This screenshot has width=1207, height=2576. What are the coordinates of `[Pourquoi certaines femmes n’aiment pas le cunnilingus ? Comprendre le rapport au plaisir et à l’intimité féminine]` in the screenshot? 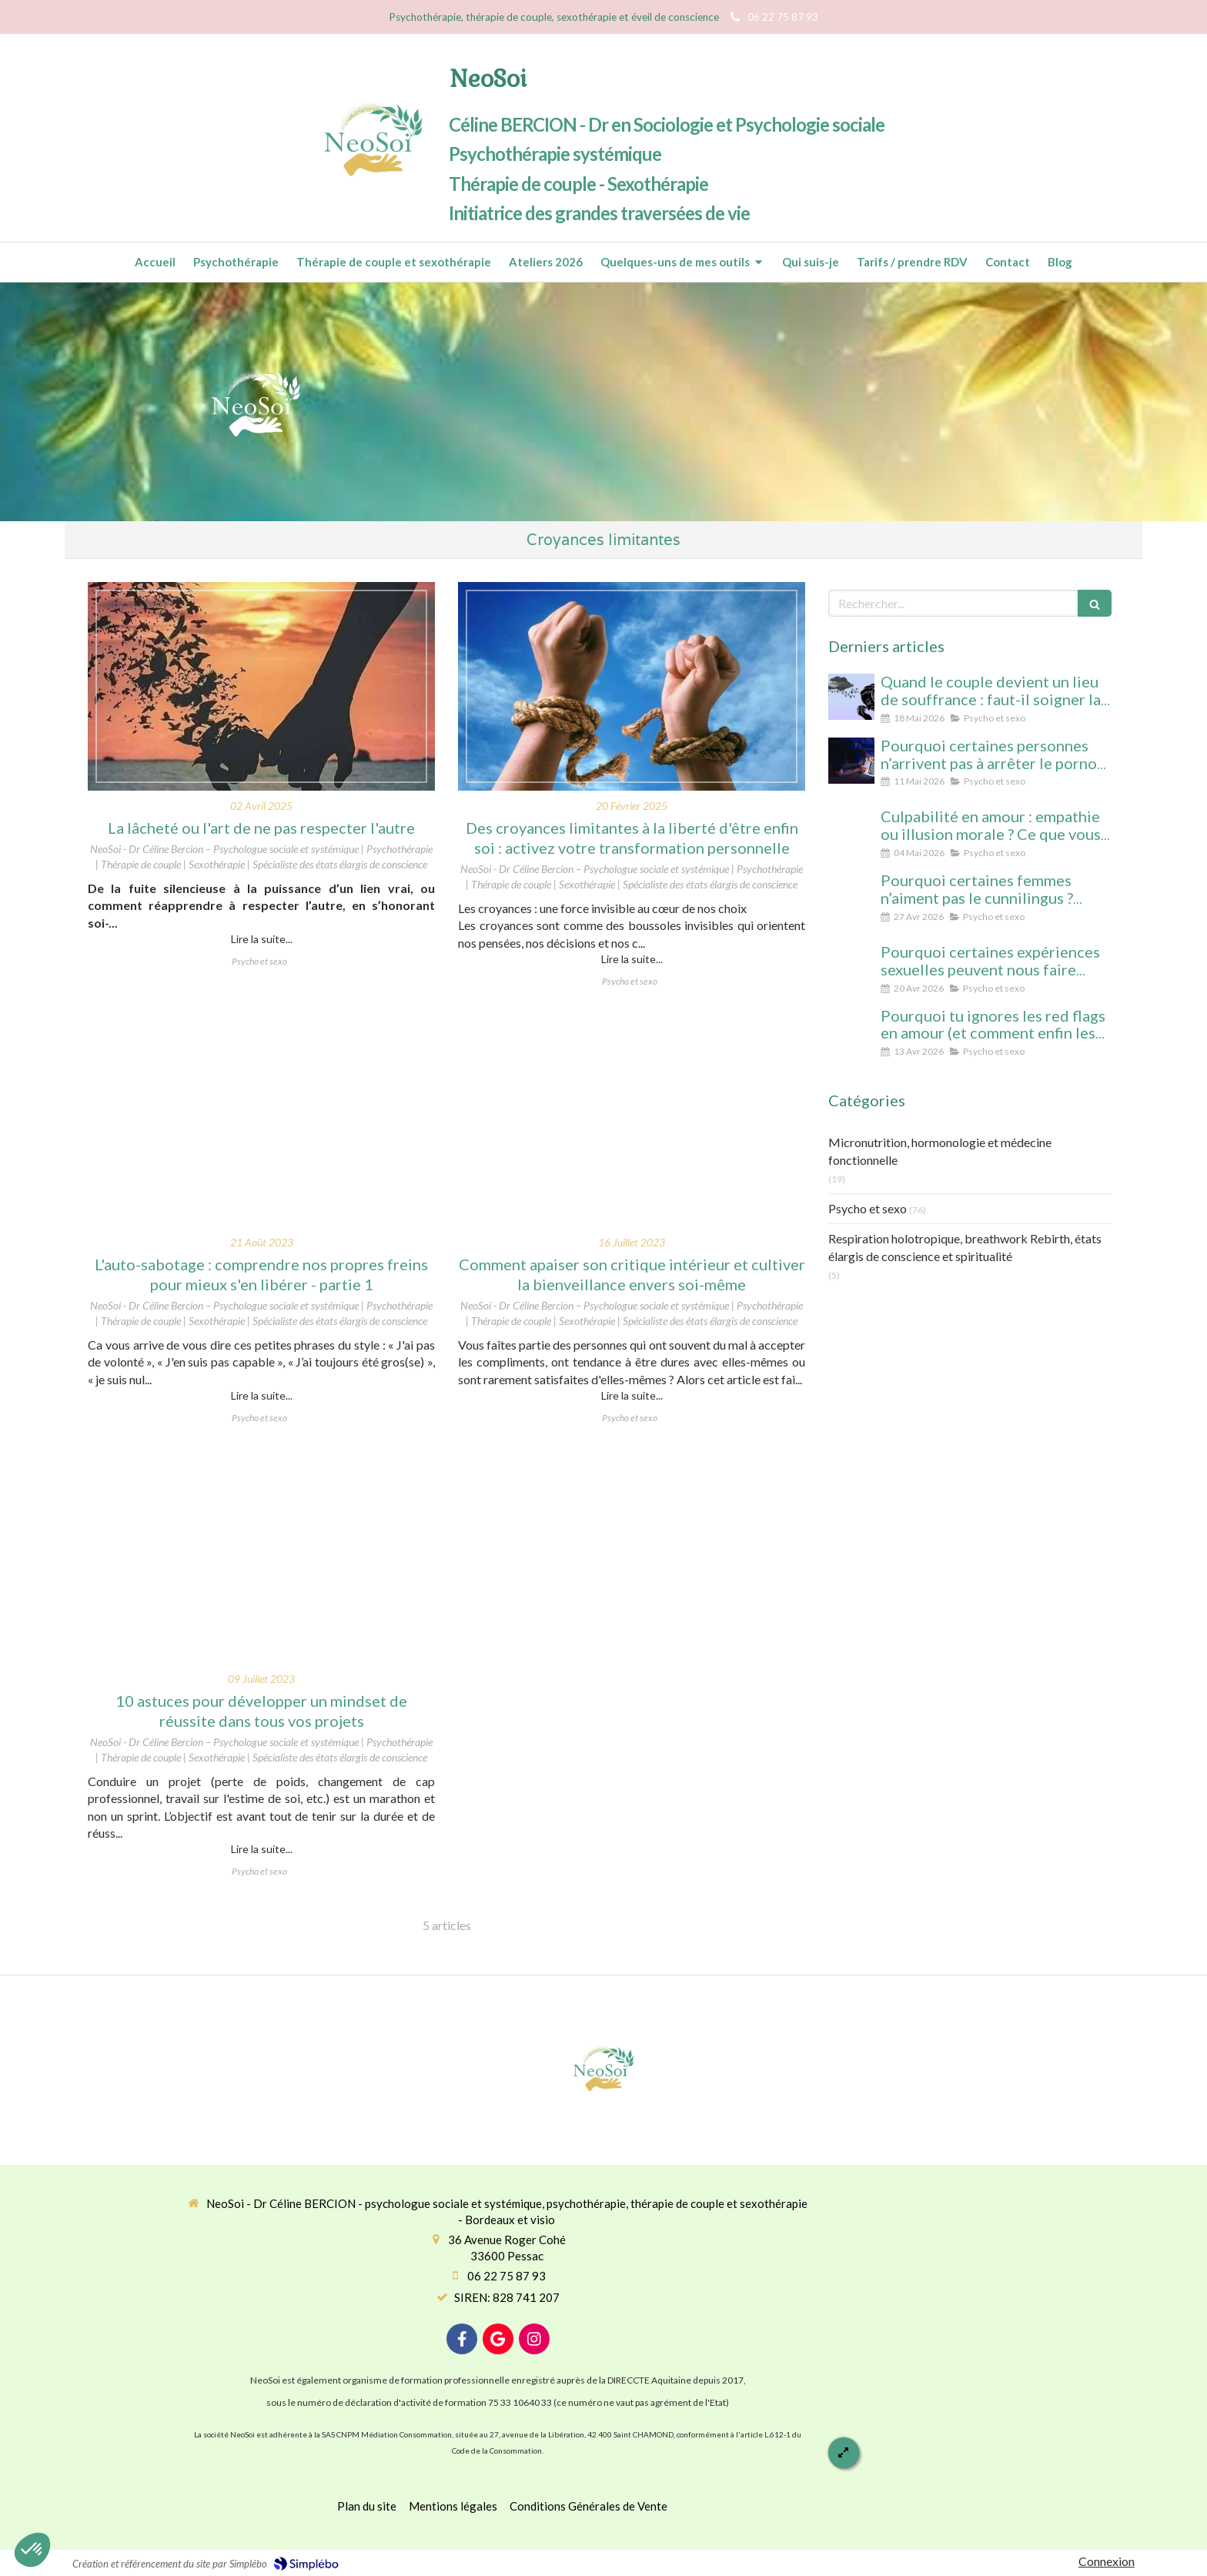 It's located at (851, 895).